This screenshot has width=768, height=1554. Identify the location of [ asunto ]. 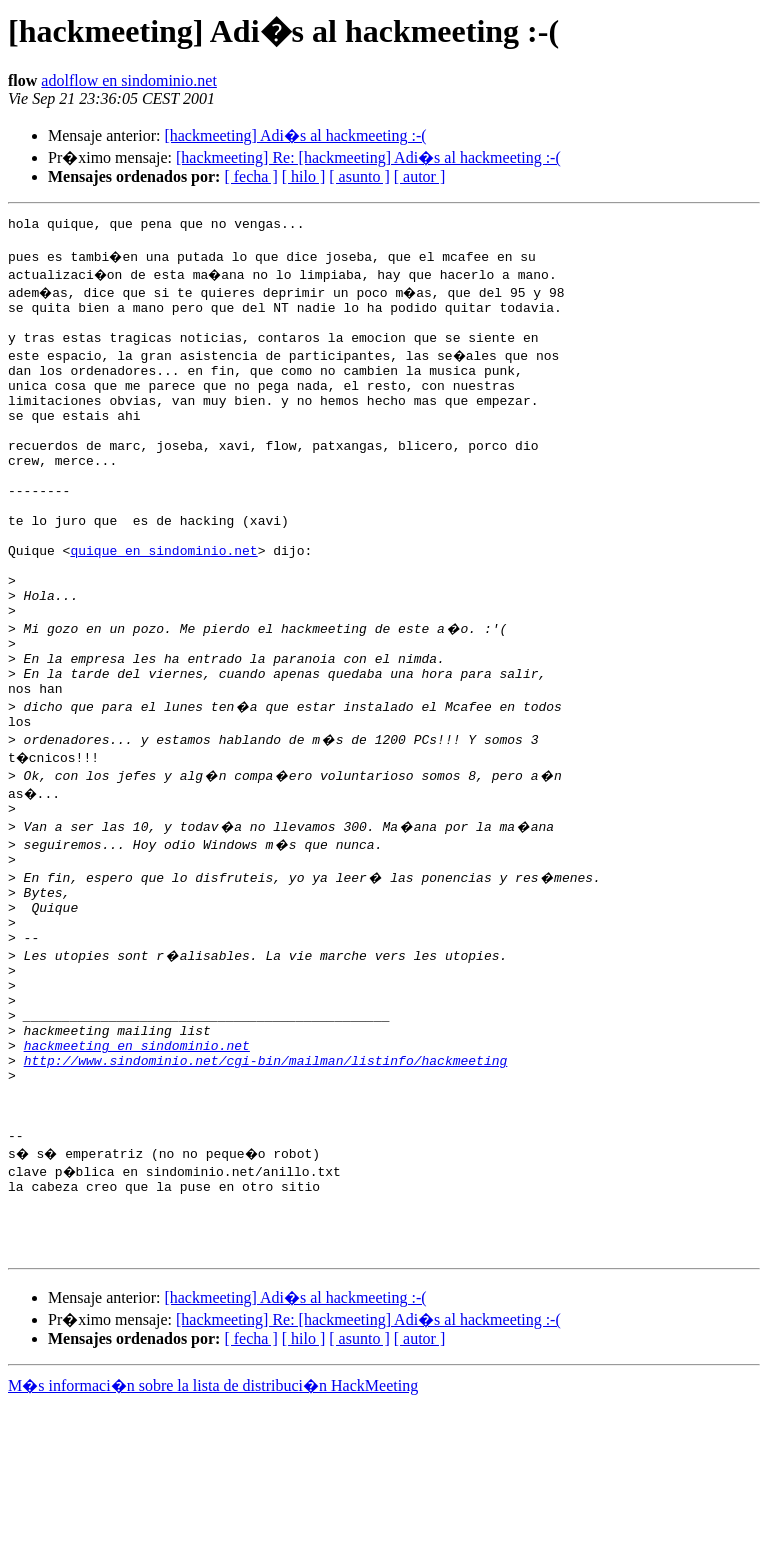
(359, 176).